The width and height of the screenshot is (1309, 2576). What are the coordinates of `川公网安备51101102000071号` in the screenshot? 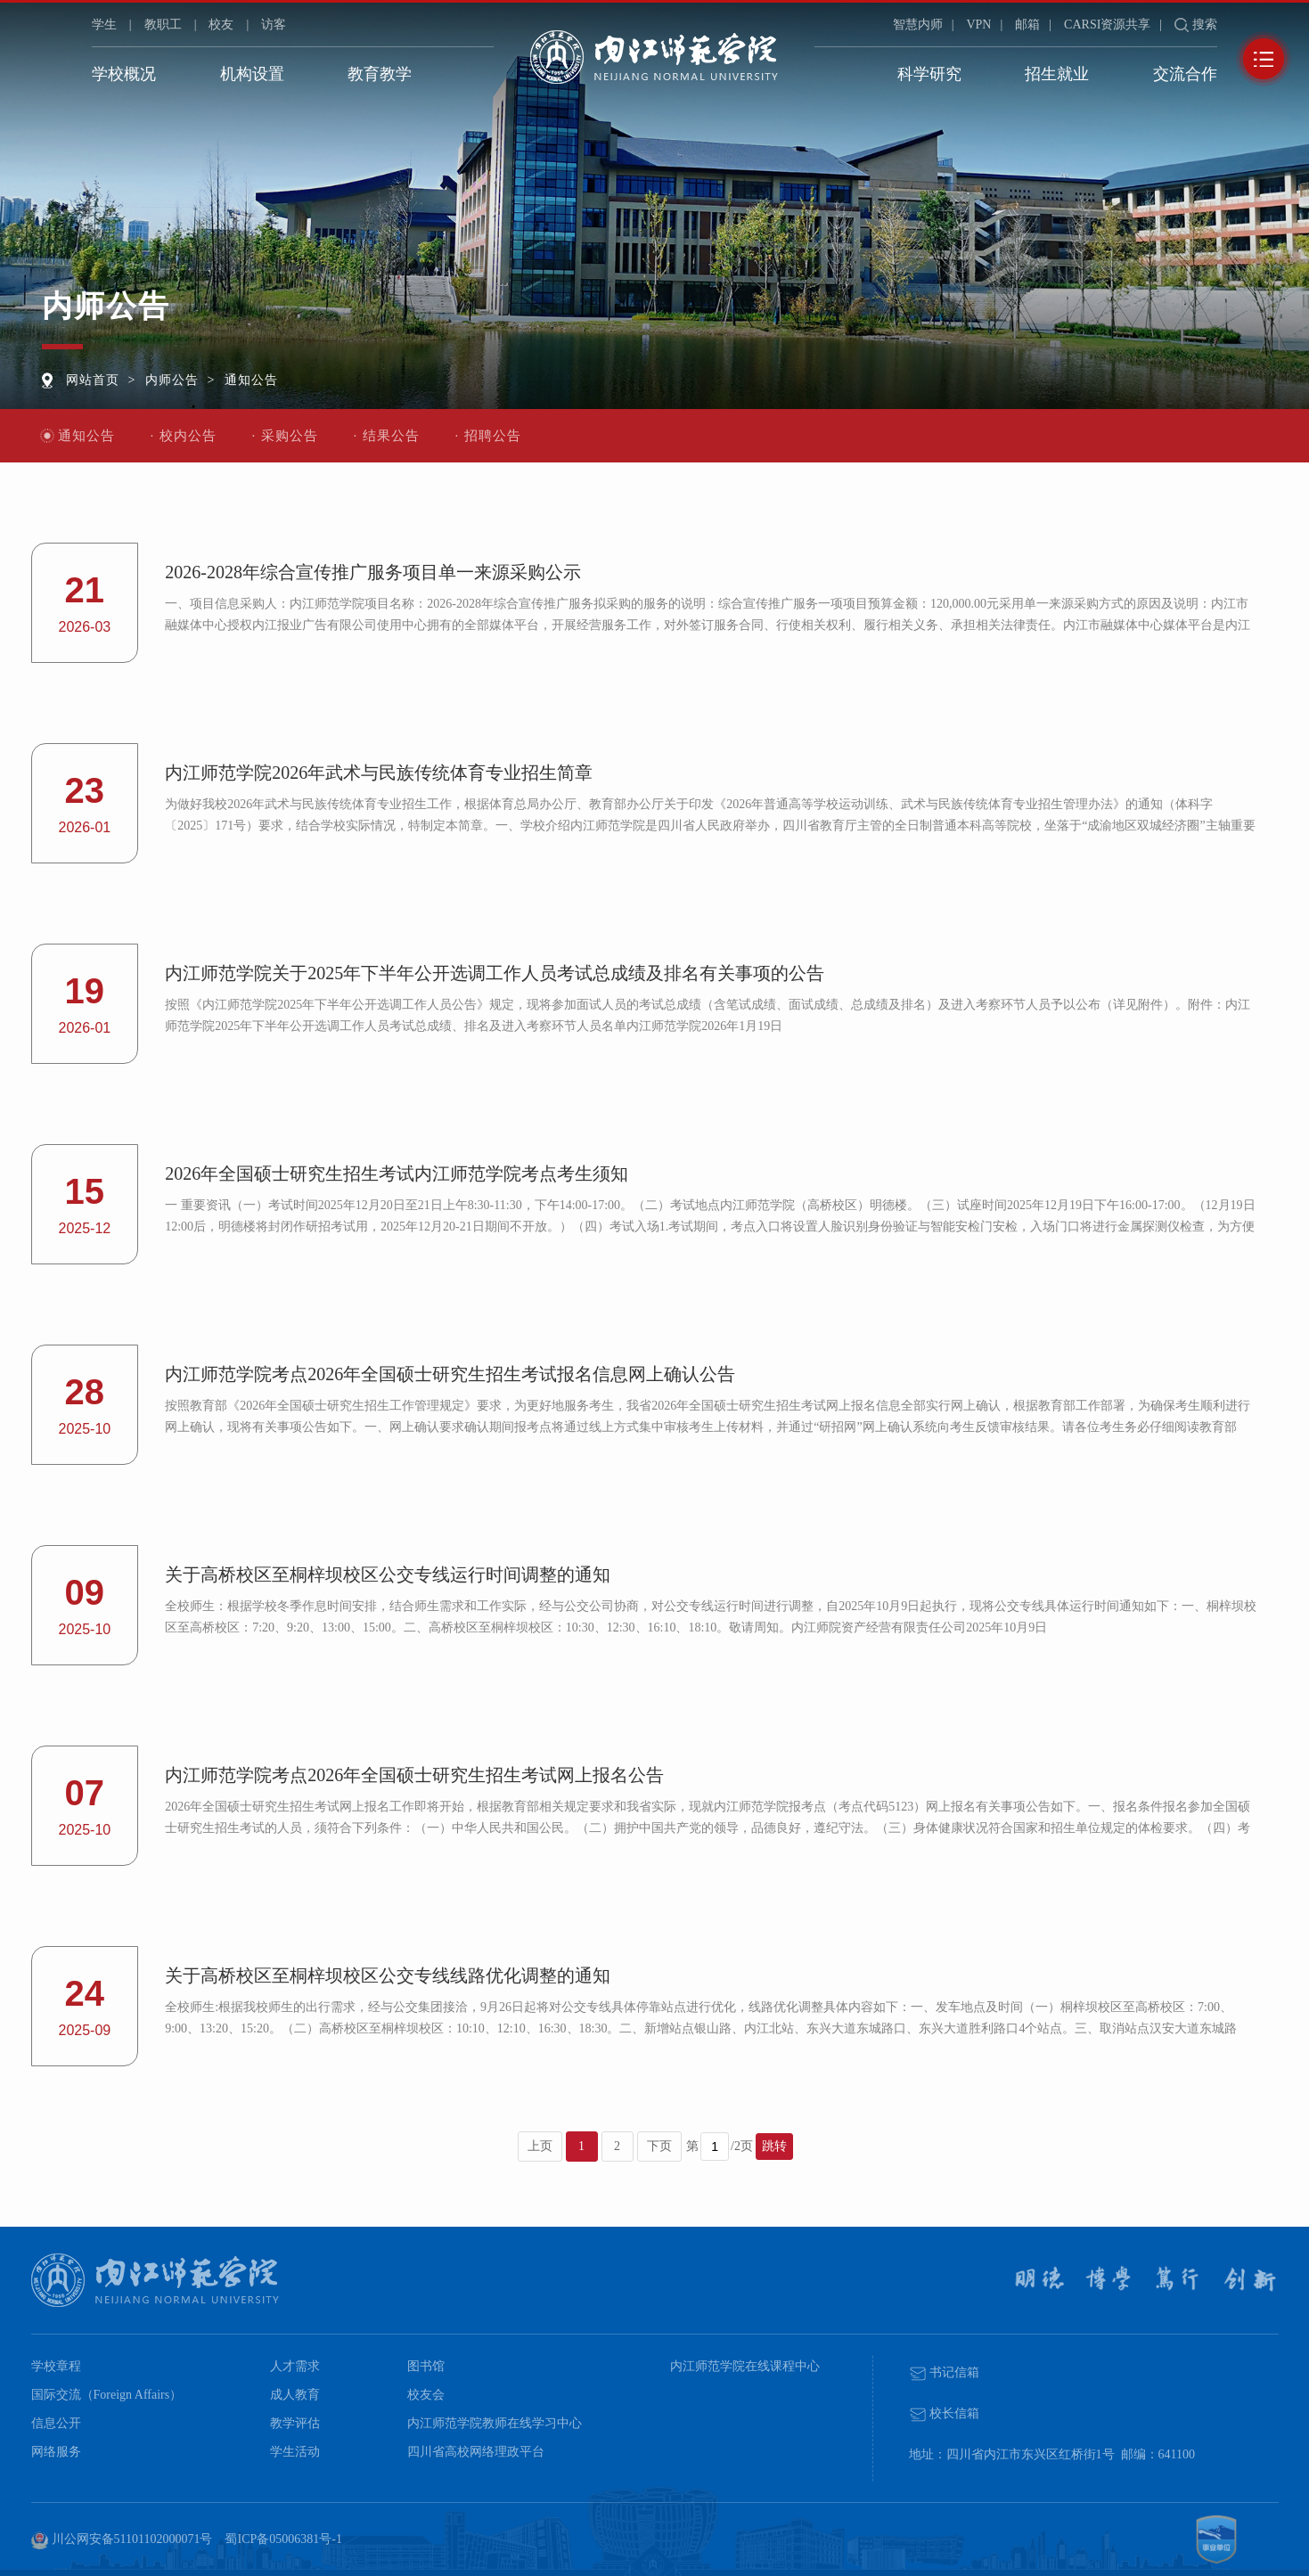 It's located at (122, 2540).